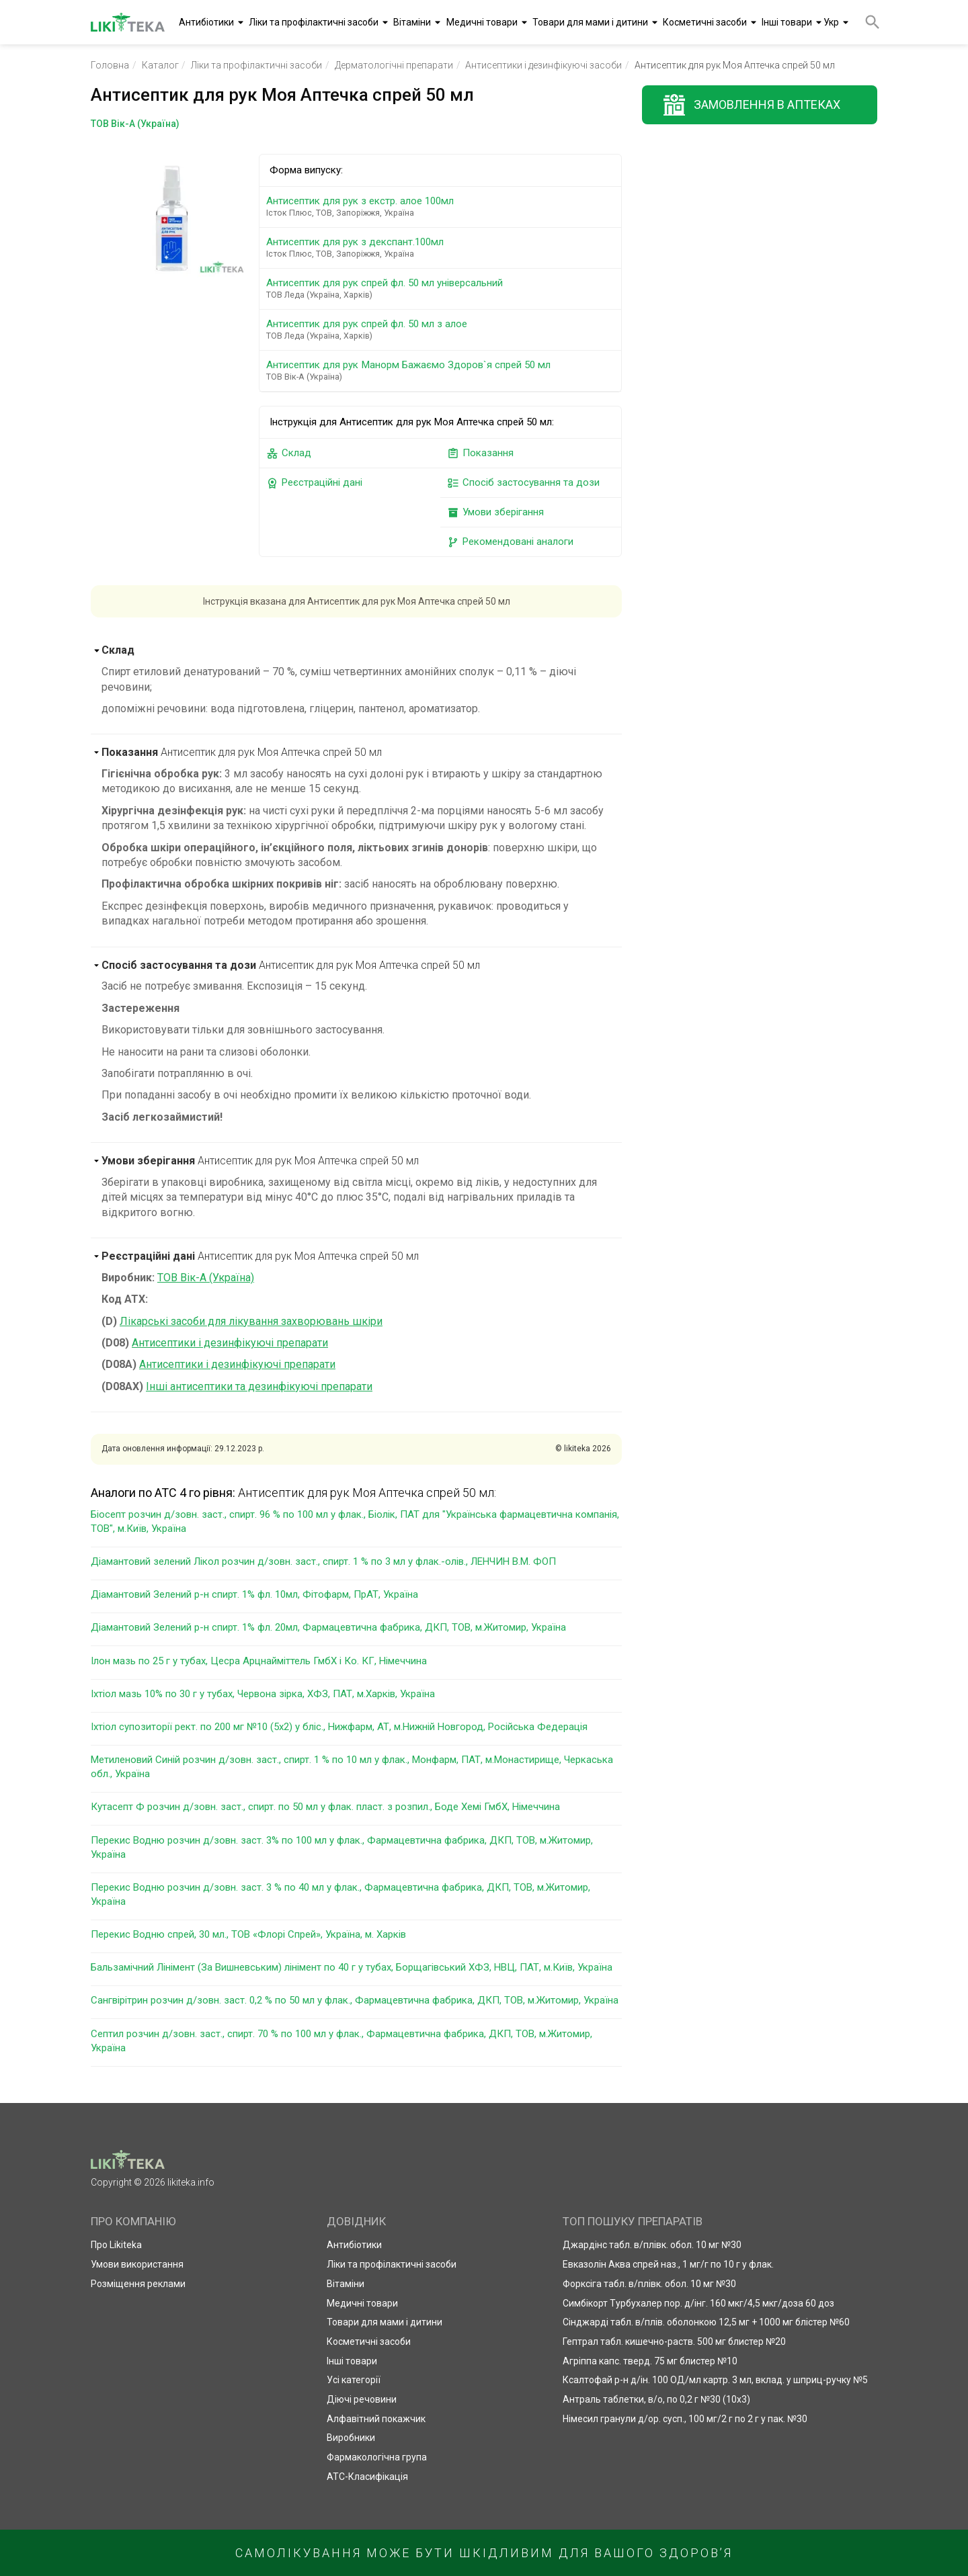  I want to click on Антисептик для рук Манорм Бажаємо Здоров`я спрей 50 мл, so click(442, 370).